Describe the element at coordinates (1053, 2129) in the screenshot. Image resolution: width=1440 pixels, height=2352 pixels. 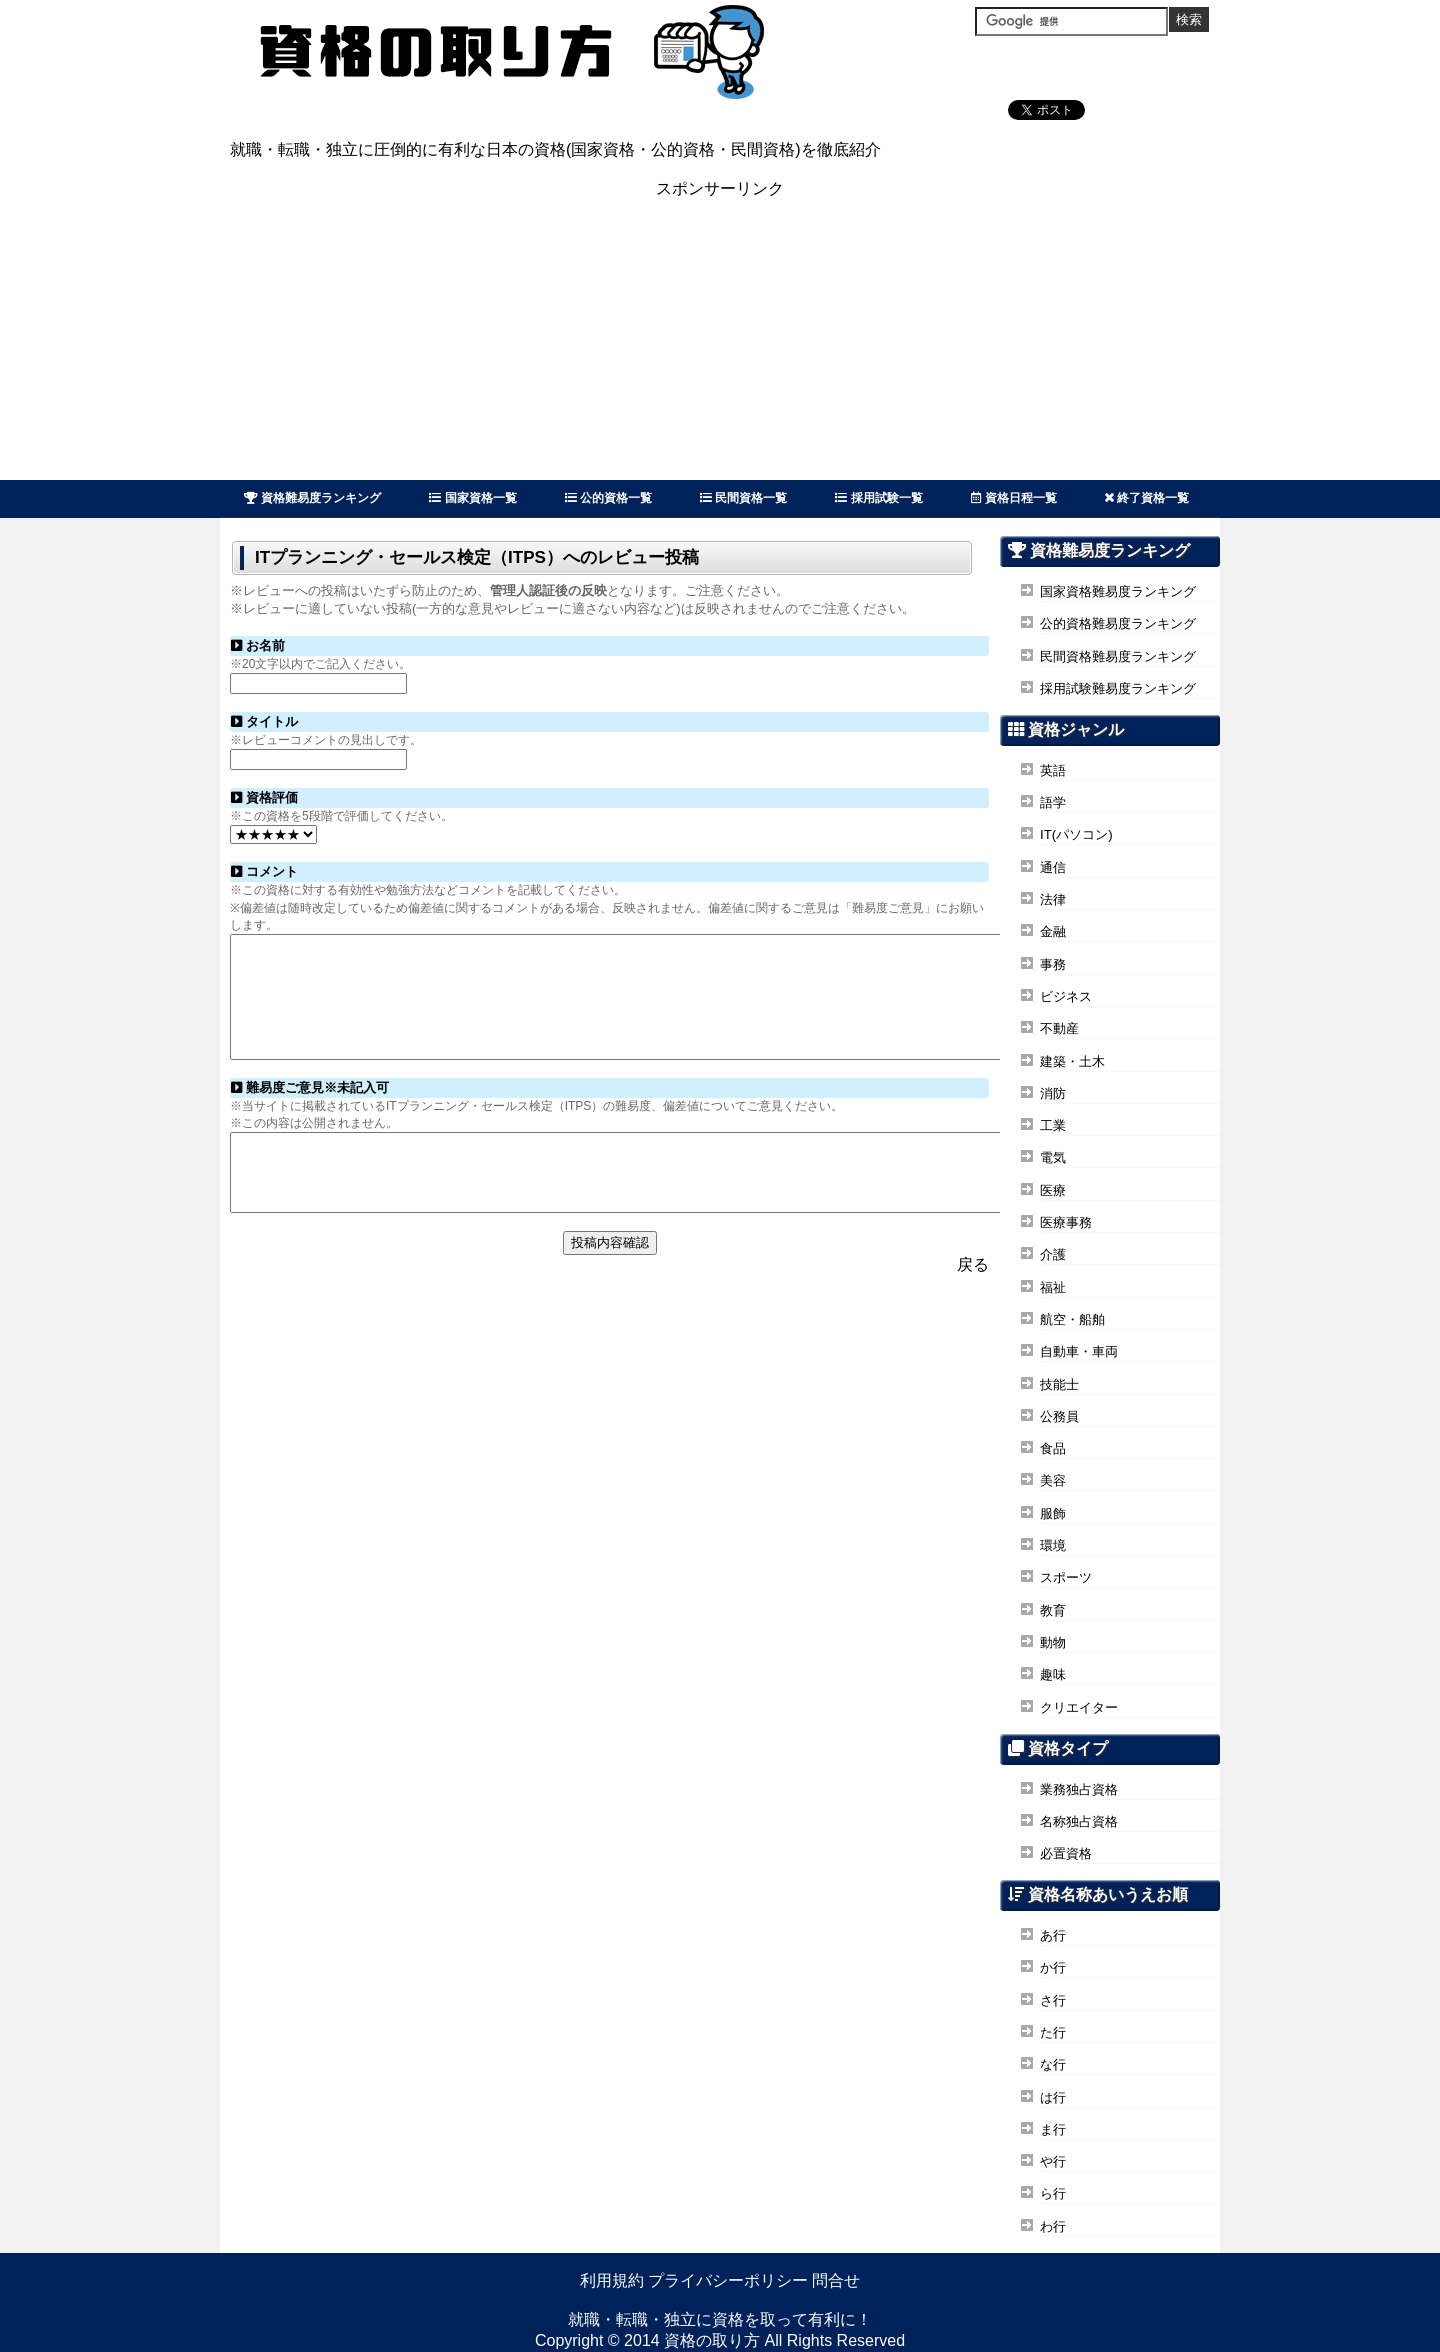
I see `ま行` at that location.